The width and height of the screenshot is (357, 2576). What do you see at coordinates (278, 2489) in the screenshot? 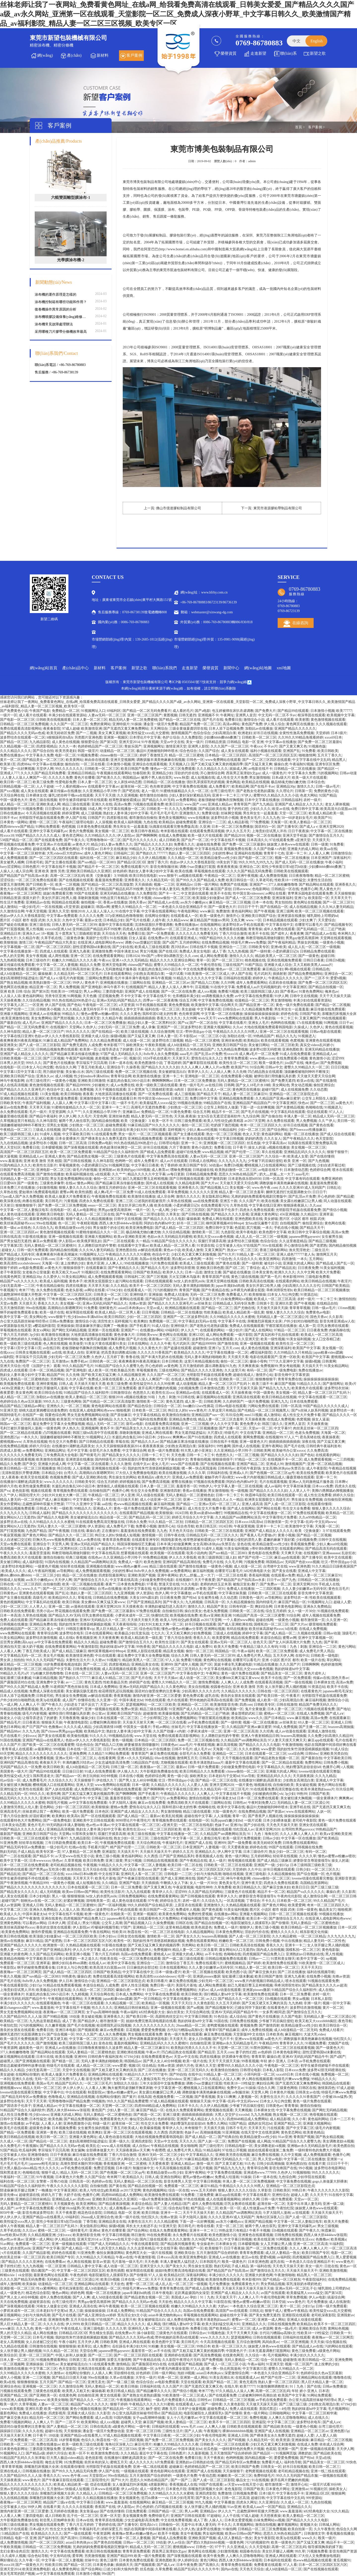
I see `日本黄色片网址` at bounding box center [278, 2489].